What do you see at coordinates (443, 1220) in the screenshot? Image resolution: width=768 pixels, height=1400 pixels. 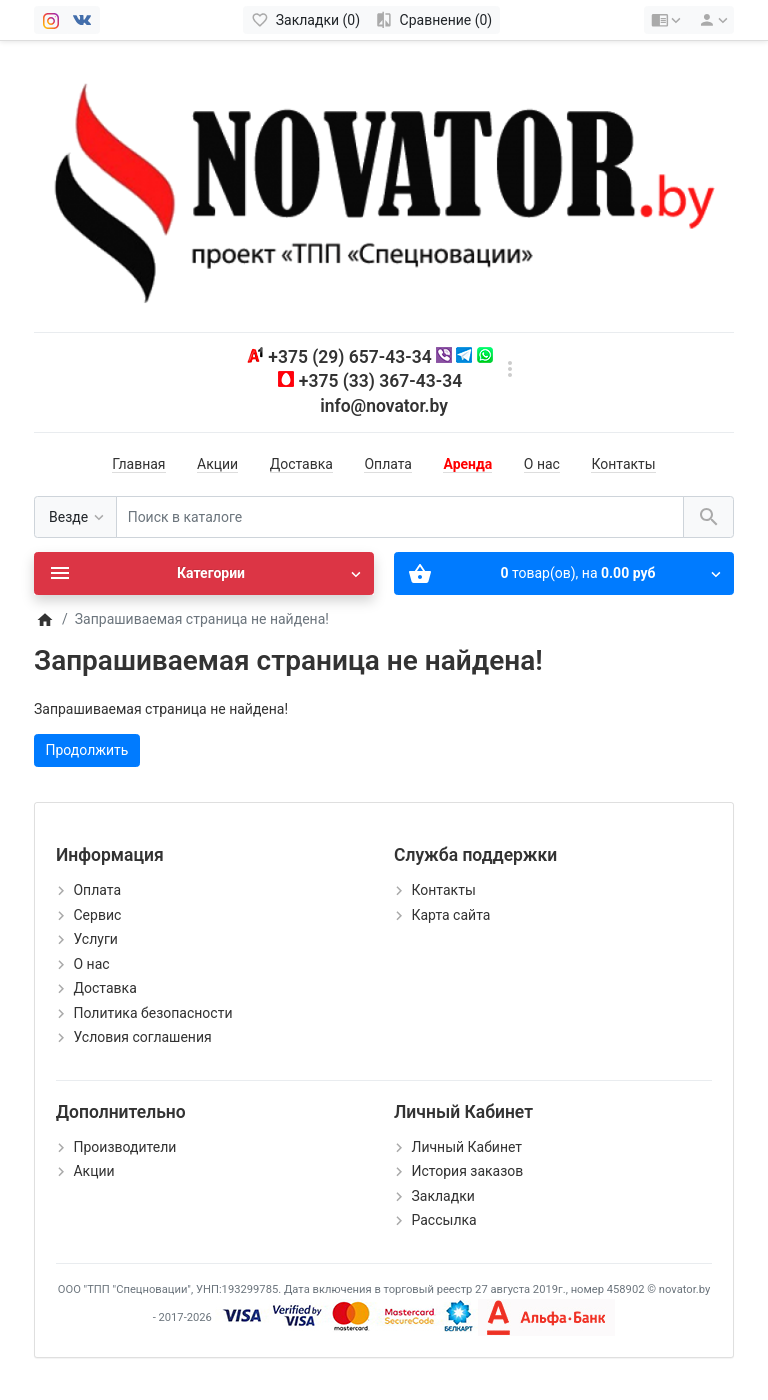 I see `Рассылка` at bounding box center [443, 1220].